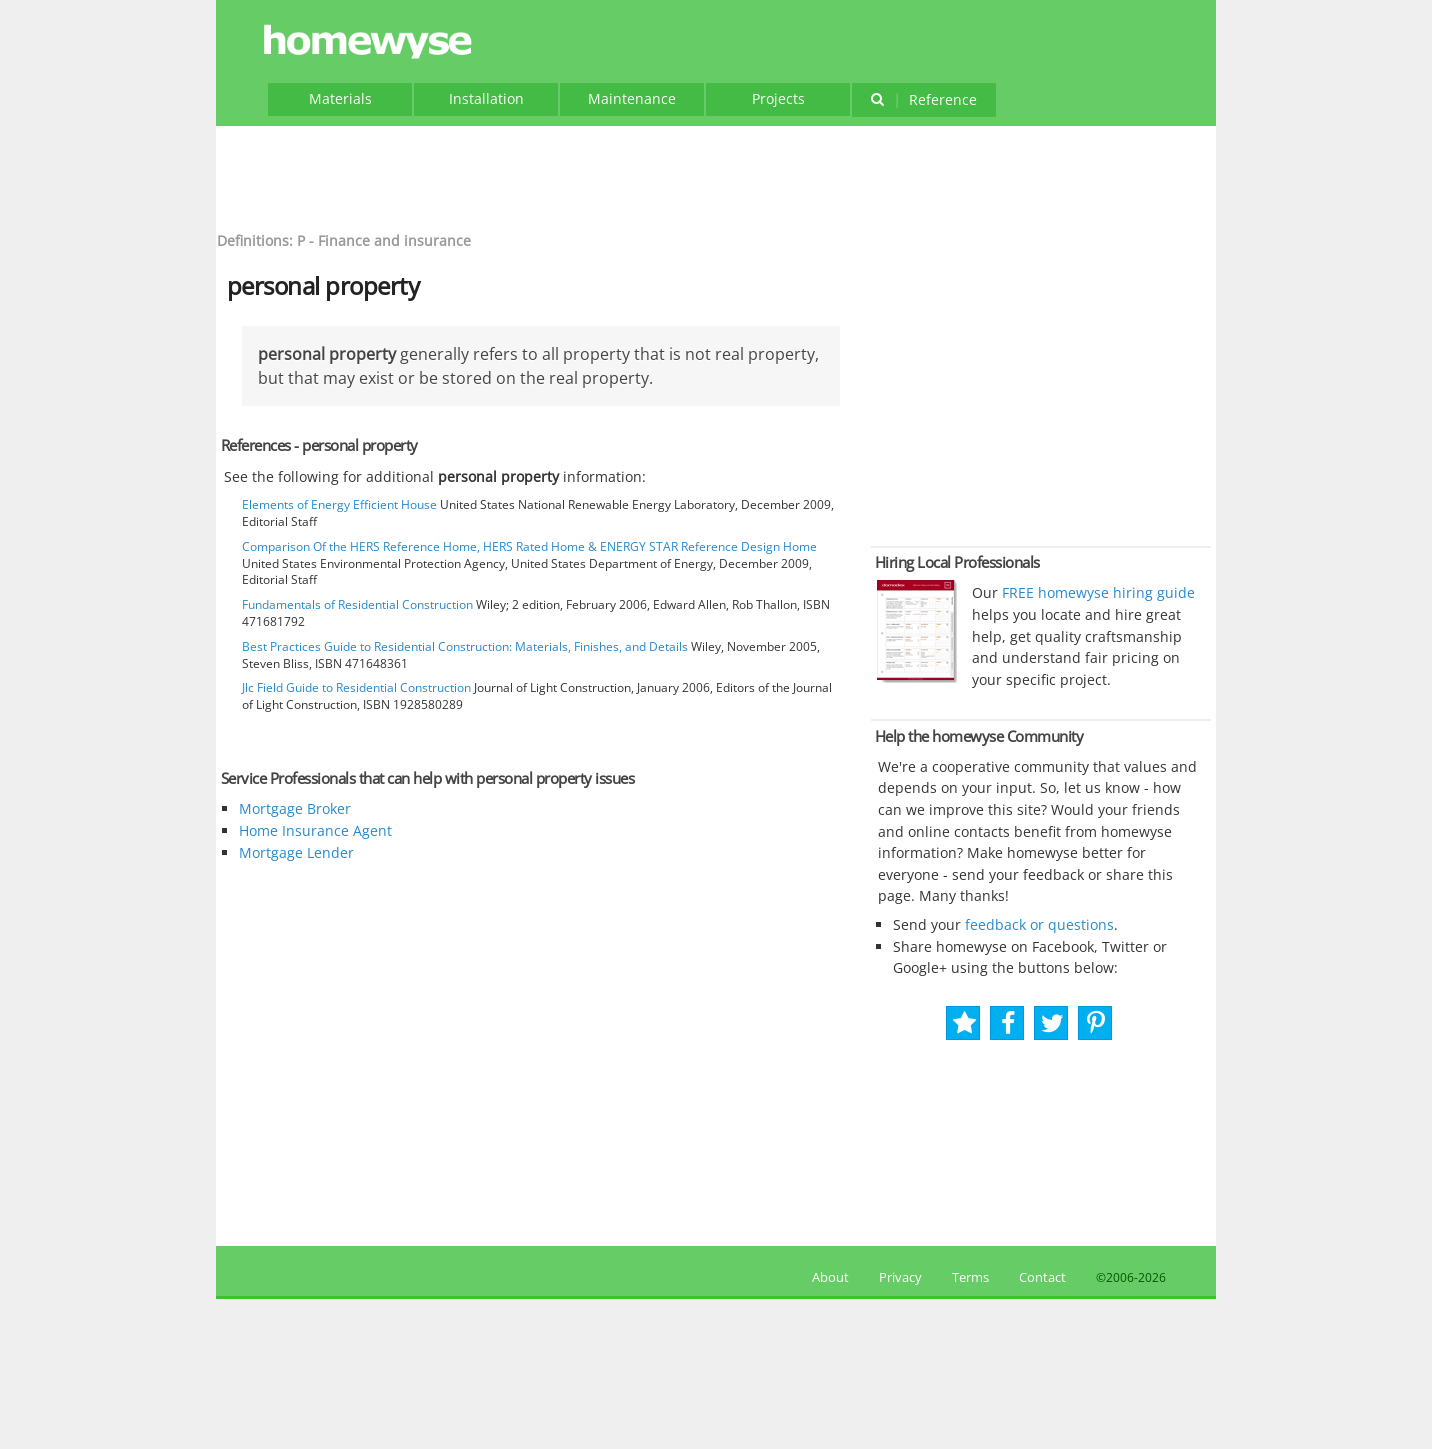 The width and height of the screenshot is (1432, 1449). What do you see at coordinates (632, 98) in the screenshot?
I see `Maintenance` at bounding box center [632, 98].